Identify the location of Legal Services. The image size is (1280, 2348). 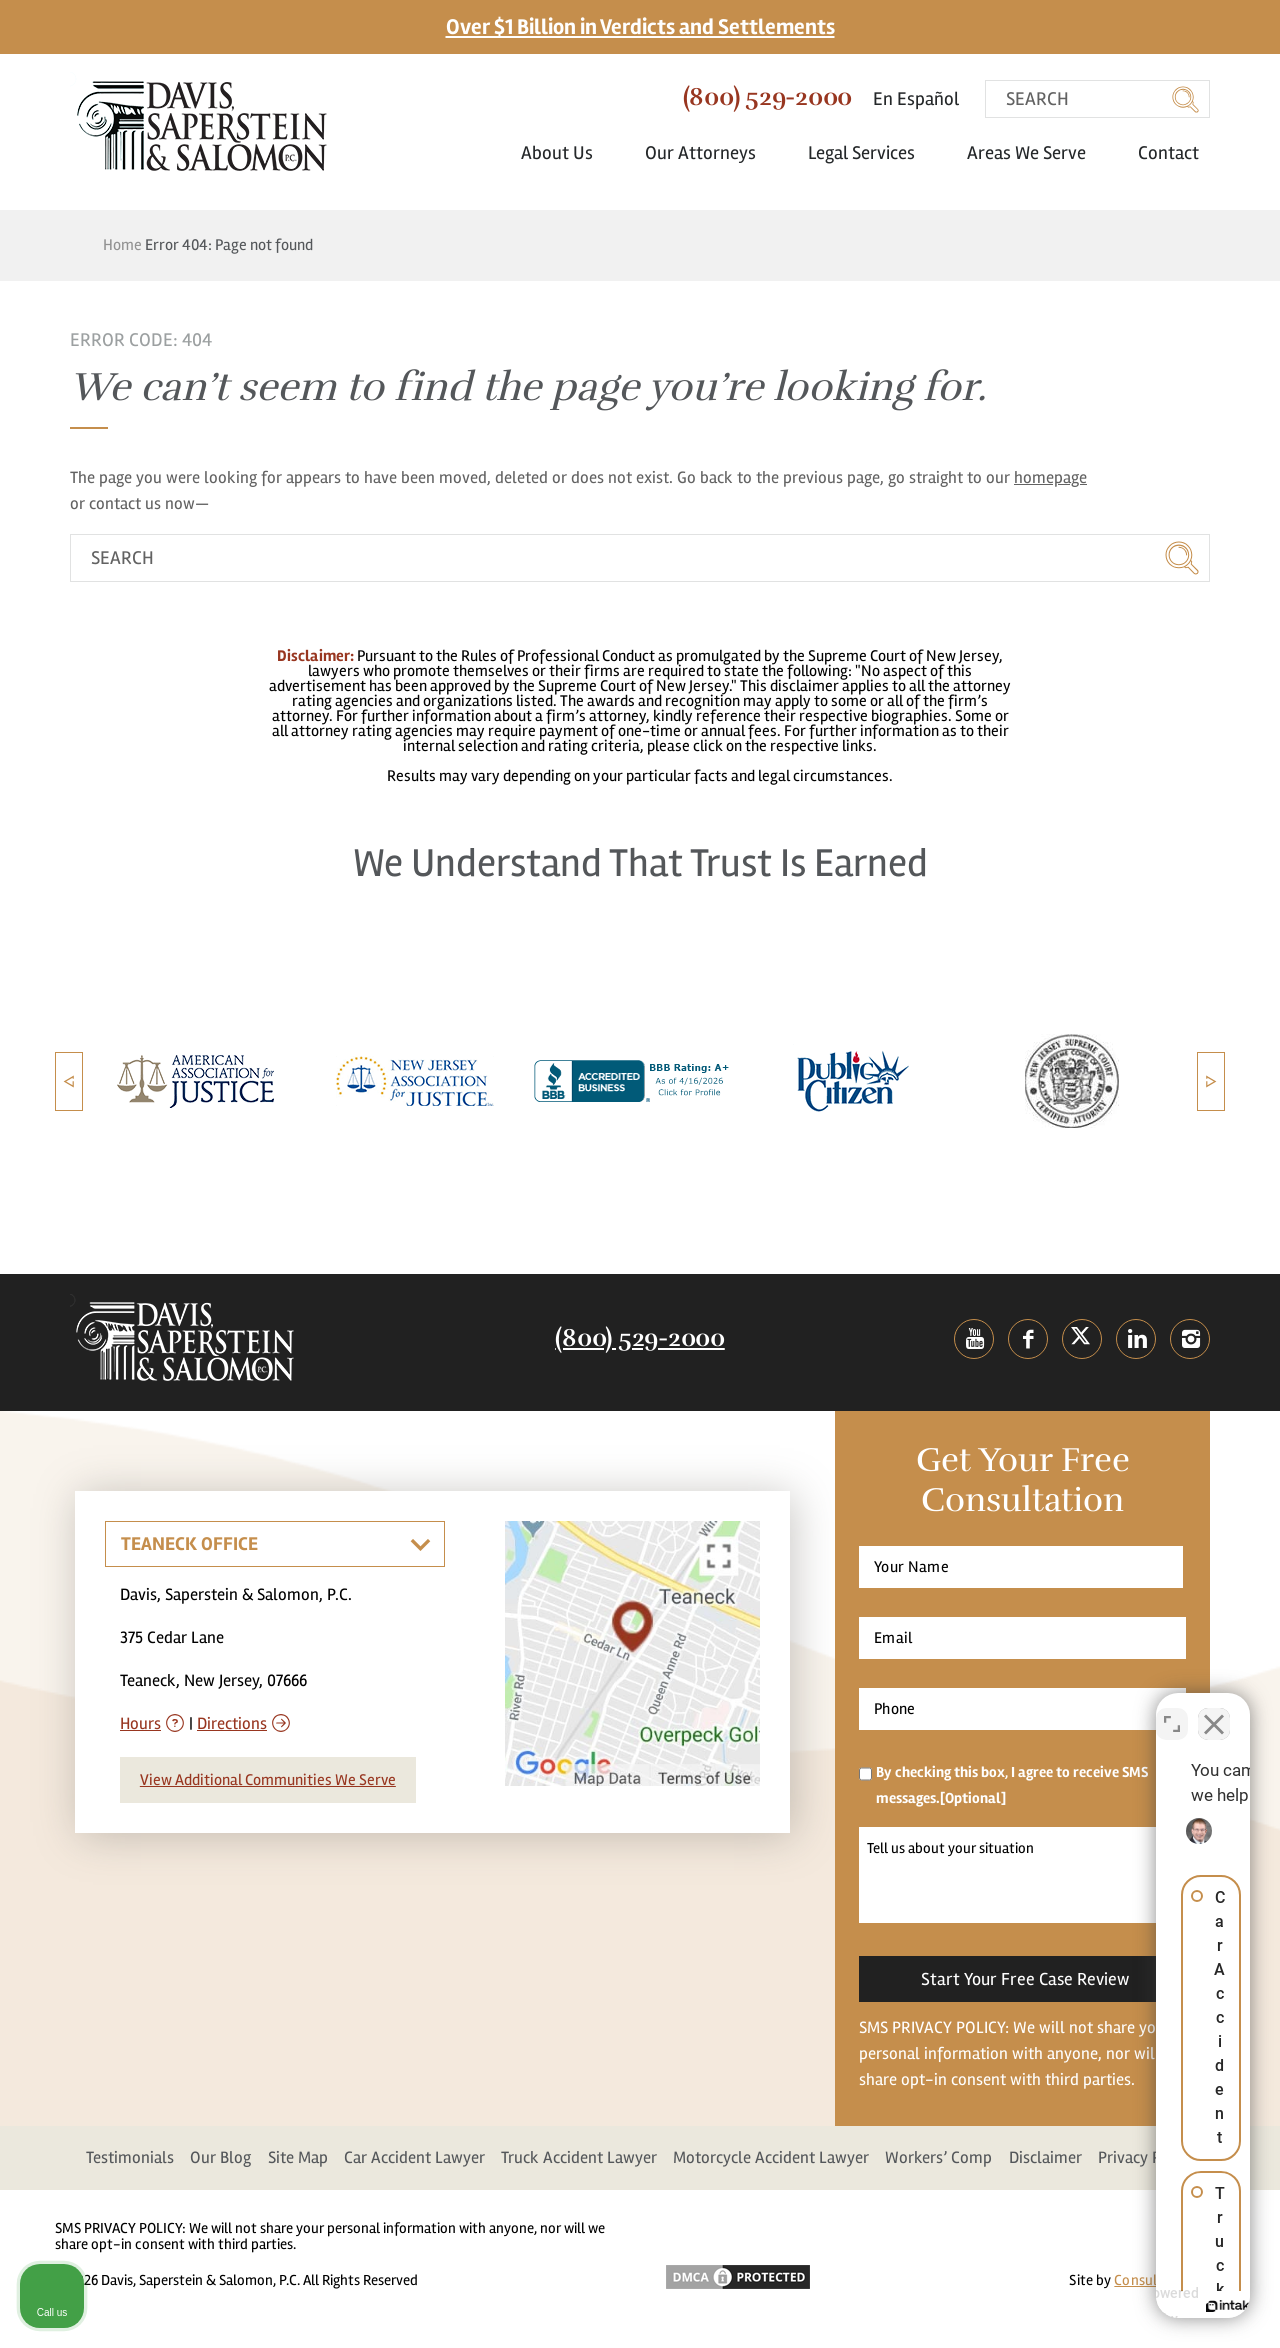
(871, 153).